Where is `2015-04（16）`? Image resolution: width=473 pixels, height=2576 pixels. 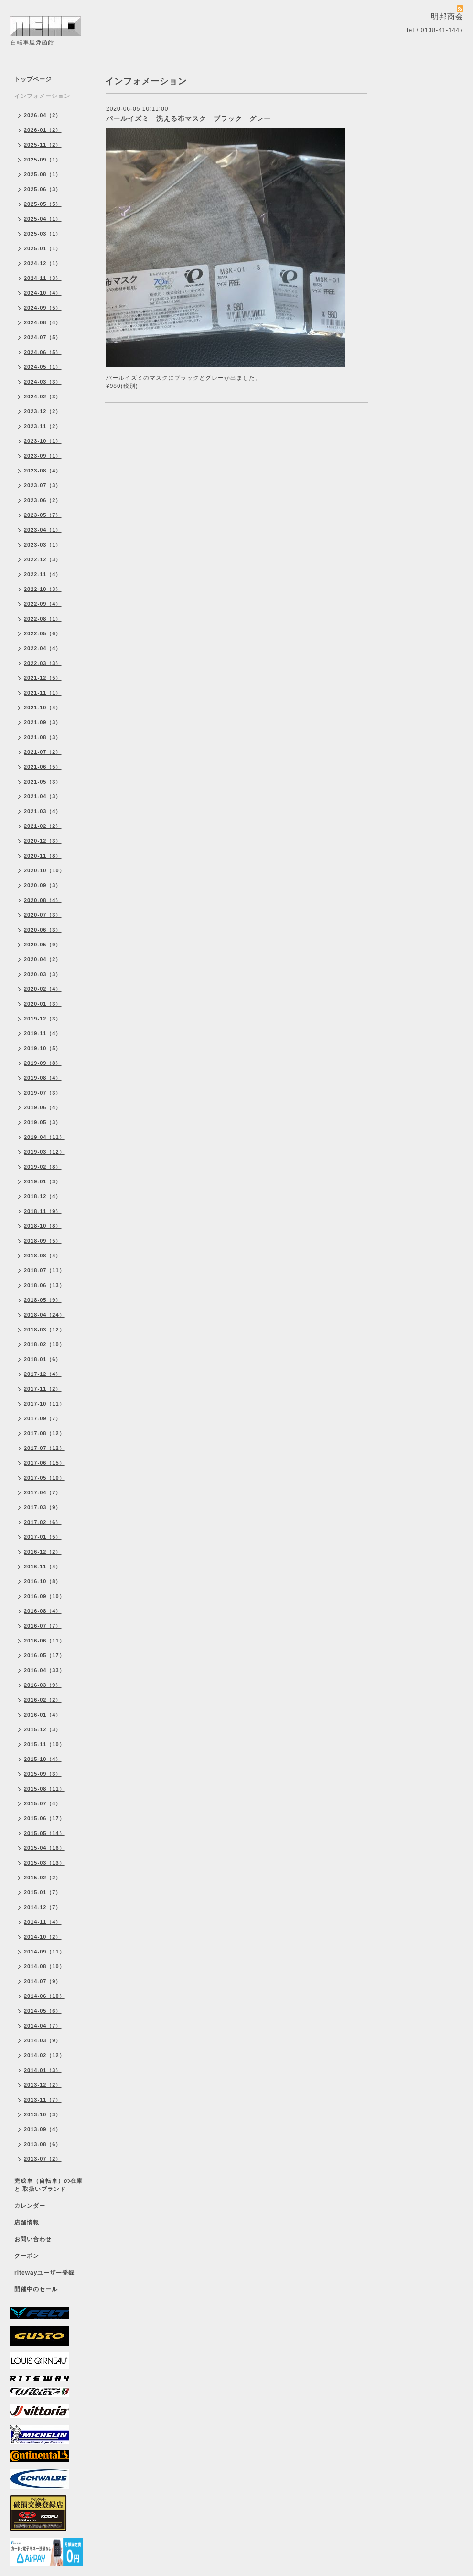 2015-04（16） is located at coordinates (44, 1848).